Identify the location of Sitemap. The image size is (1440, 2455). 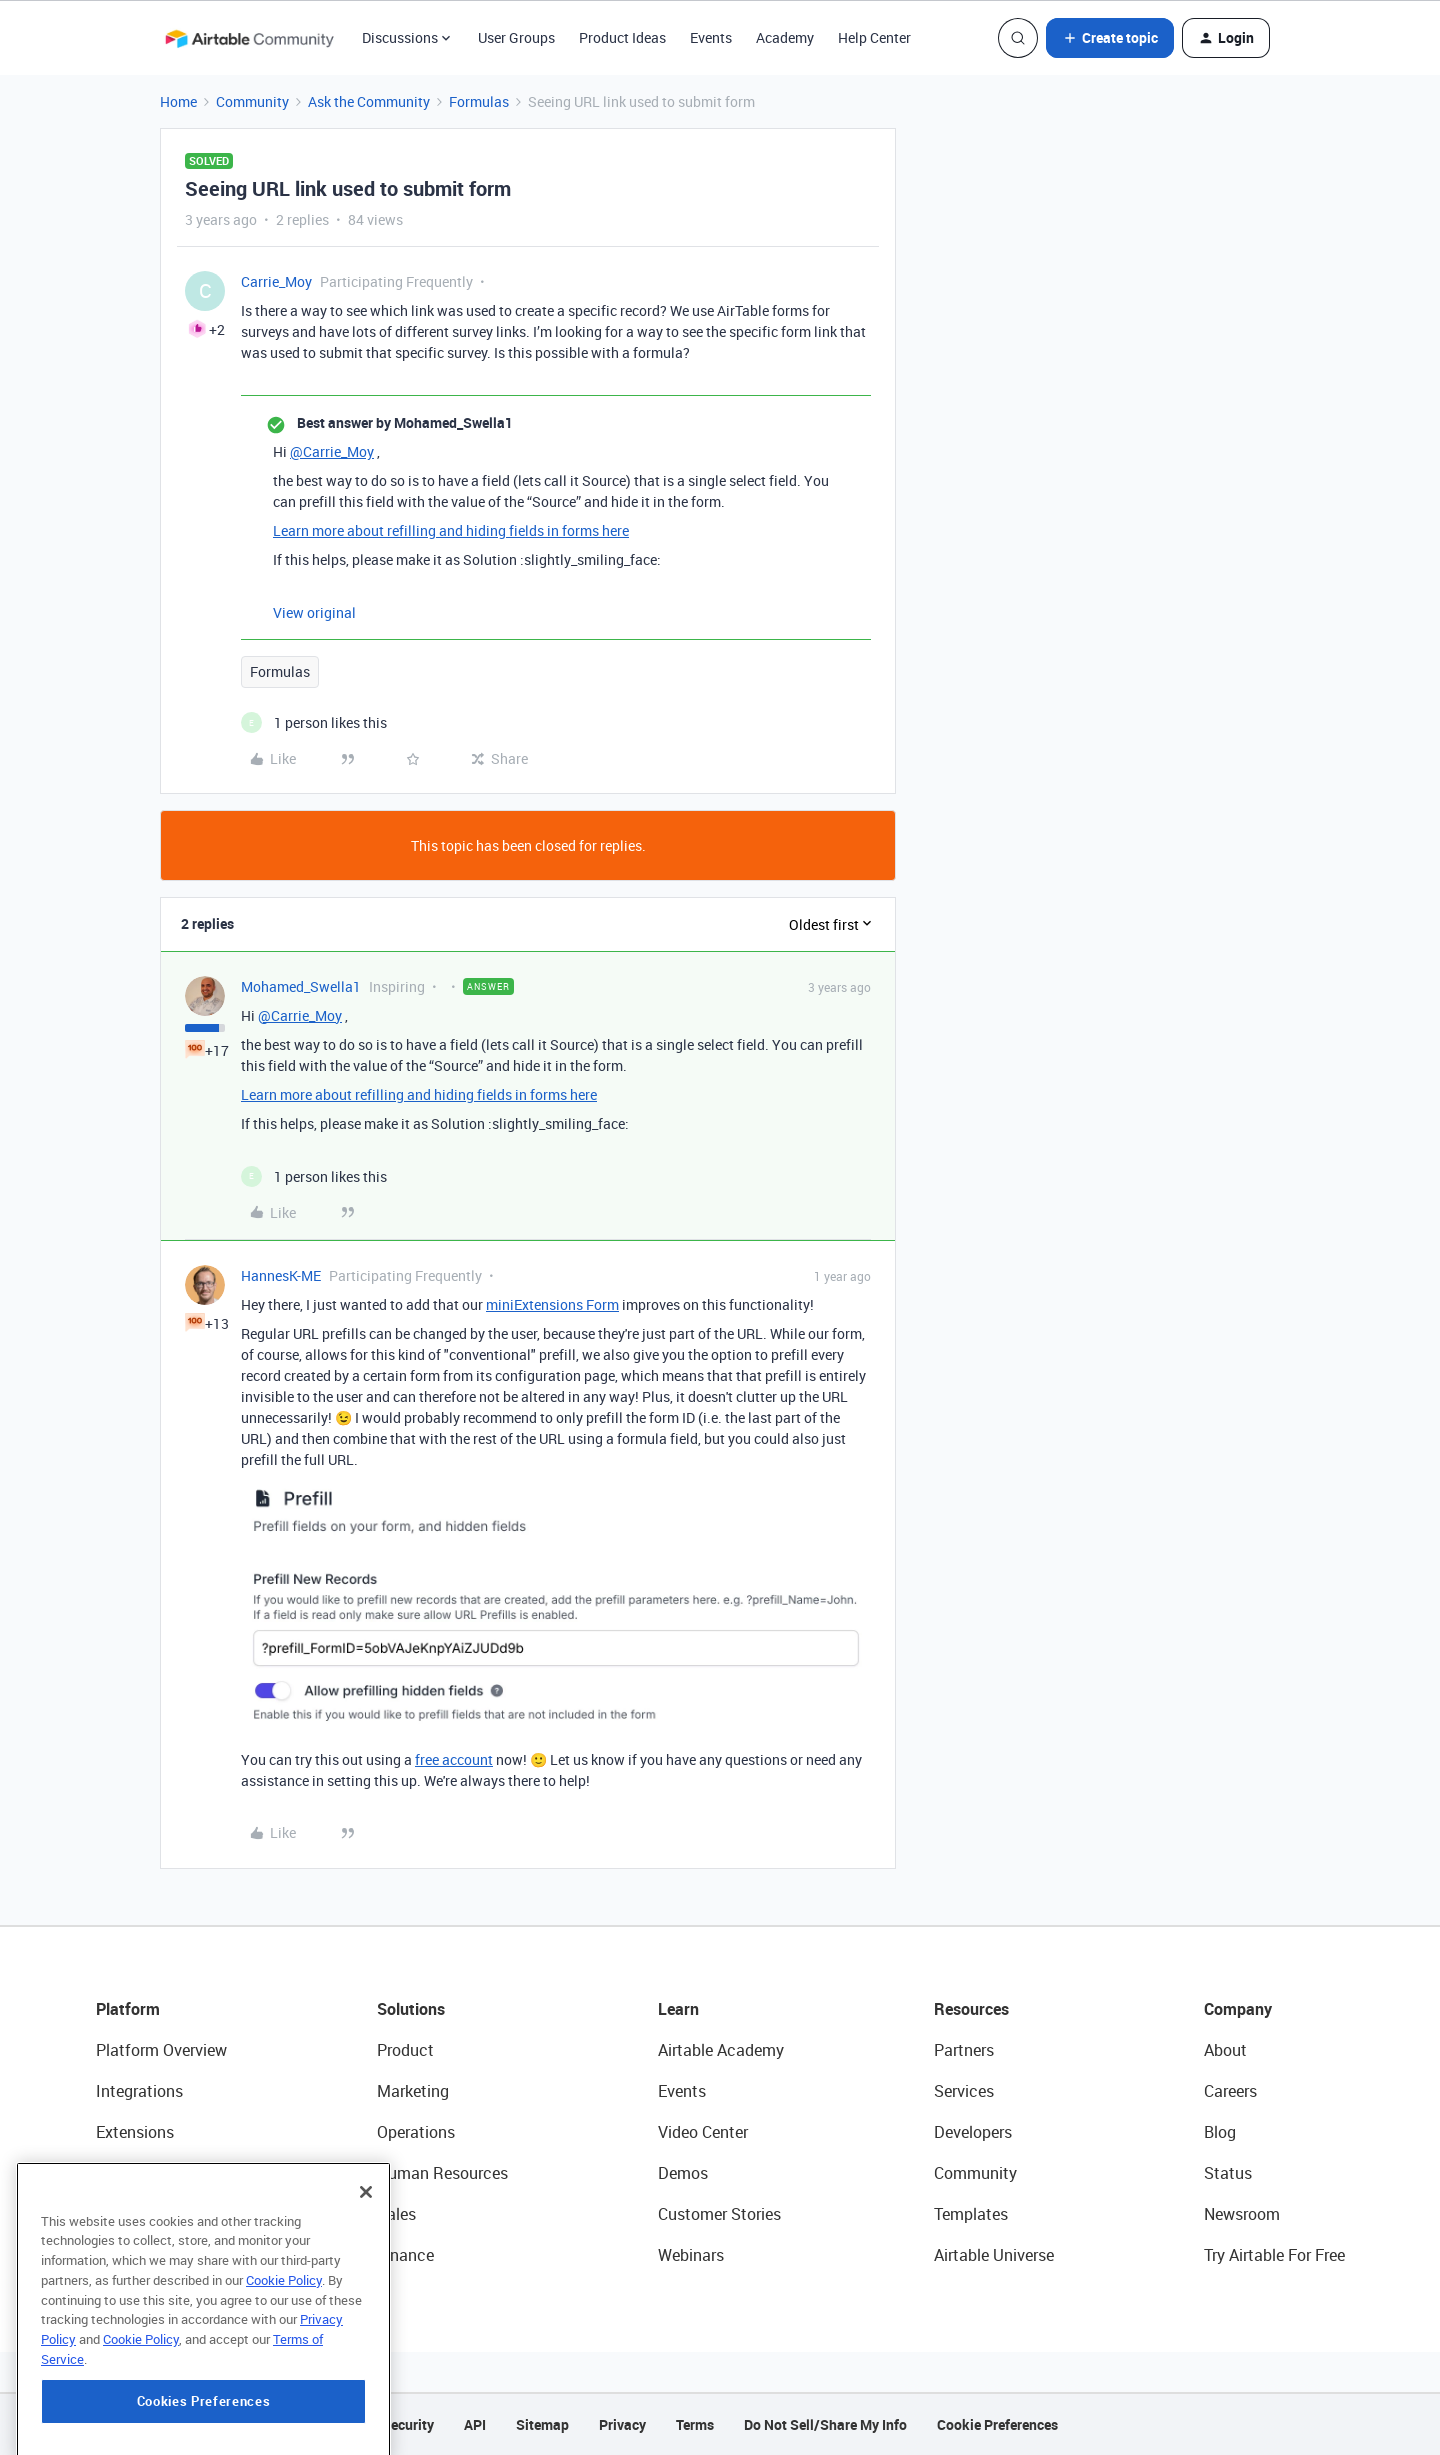
(542, 2424).